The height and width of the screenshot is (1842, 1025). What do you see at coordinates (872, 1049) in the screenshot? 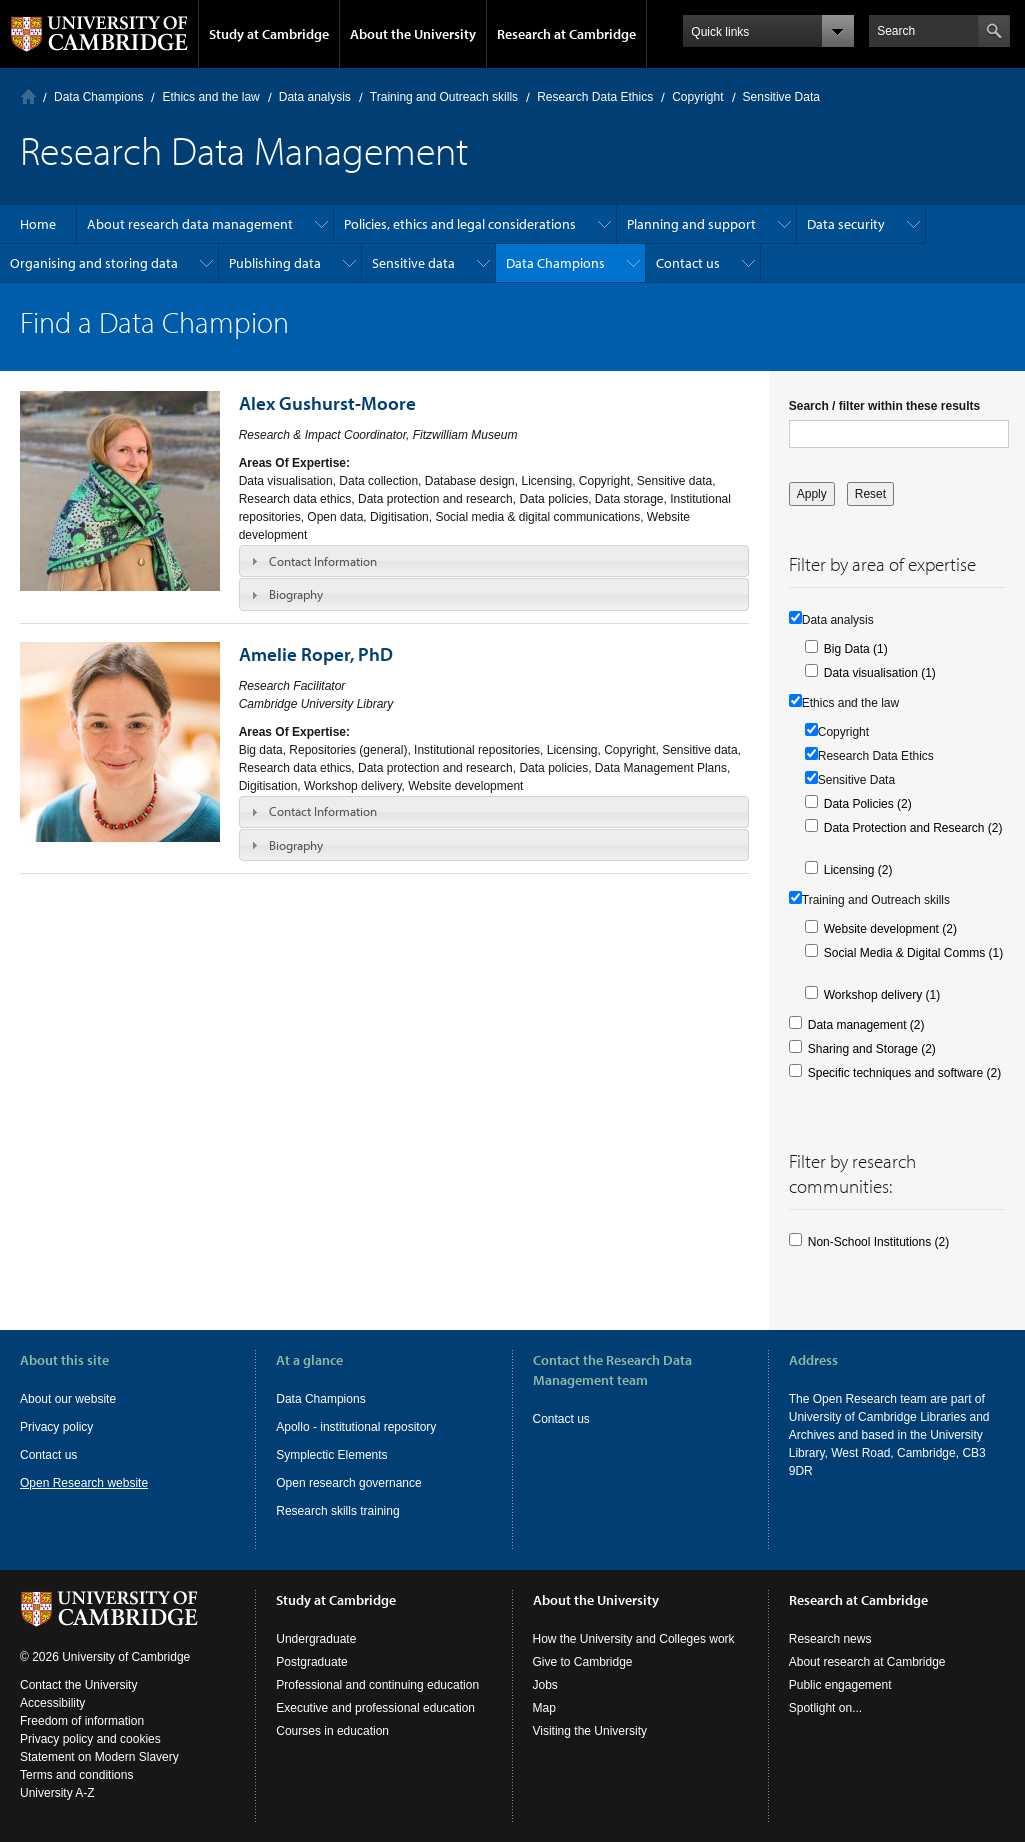
I see `Sharing and Storage (2)` at bounding box center [872, 1049].